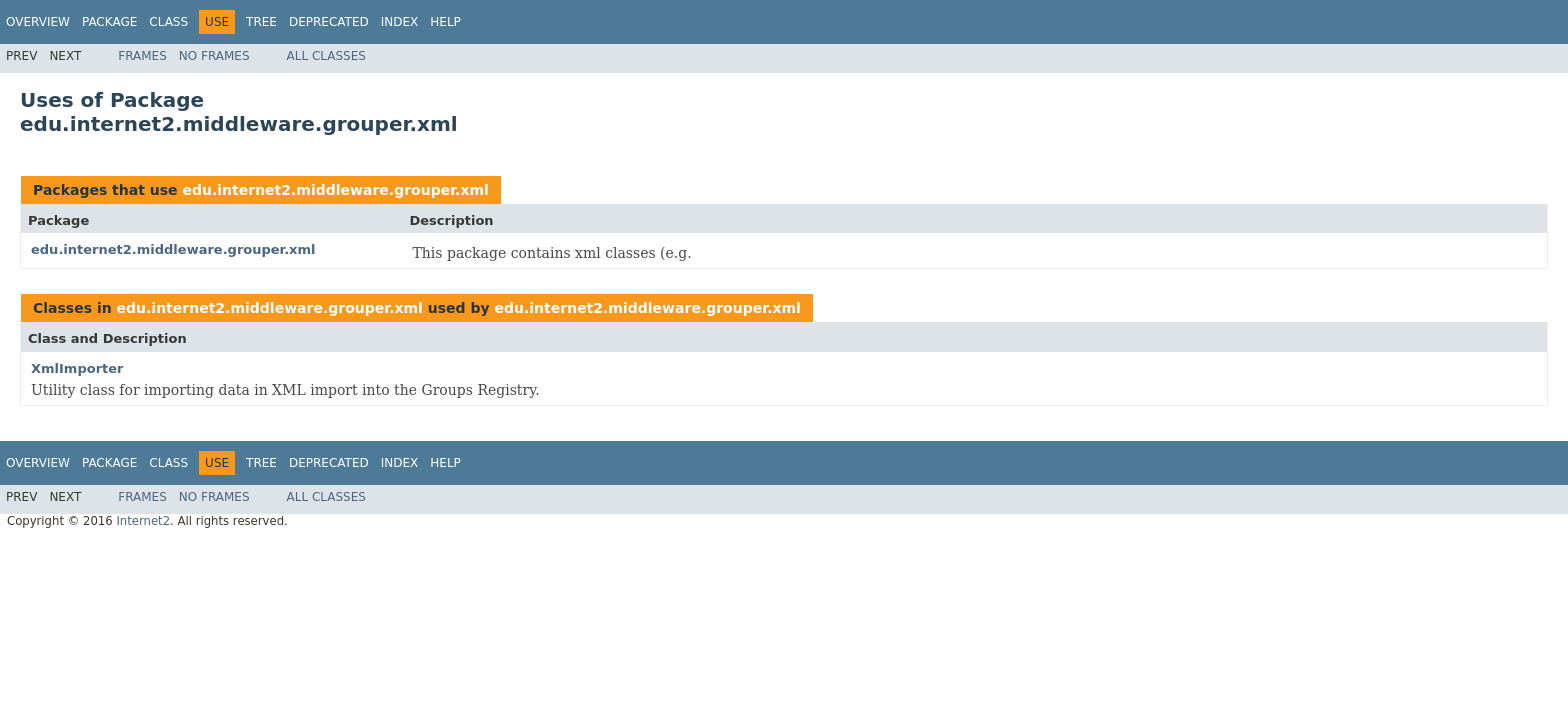  I want to click on Deprecated, so click(329, 22).